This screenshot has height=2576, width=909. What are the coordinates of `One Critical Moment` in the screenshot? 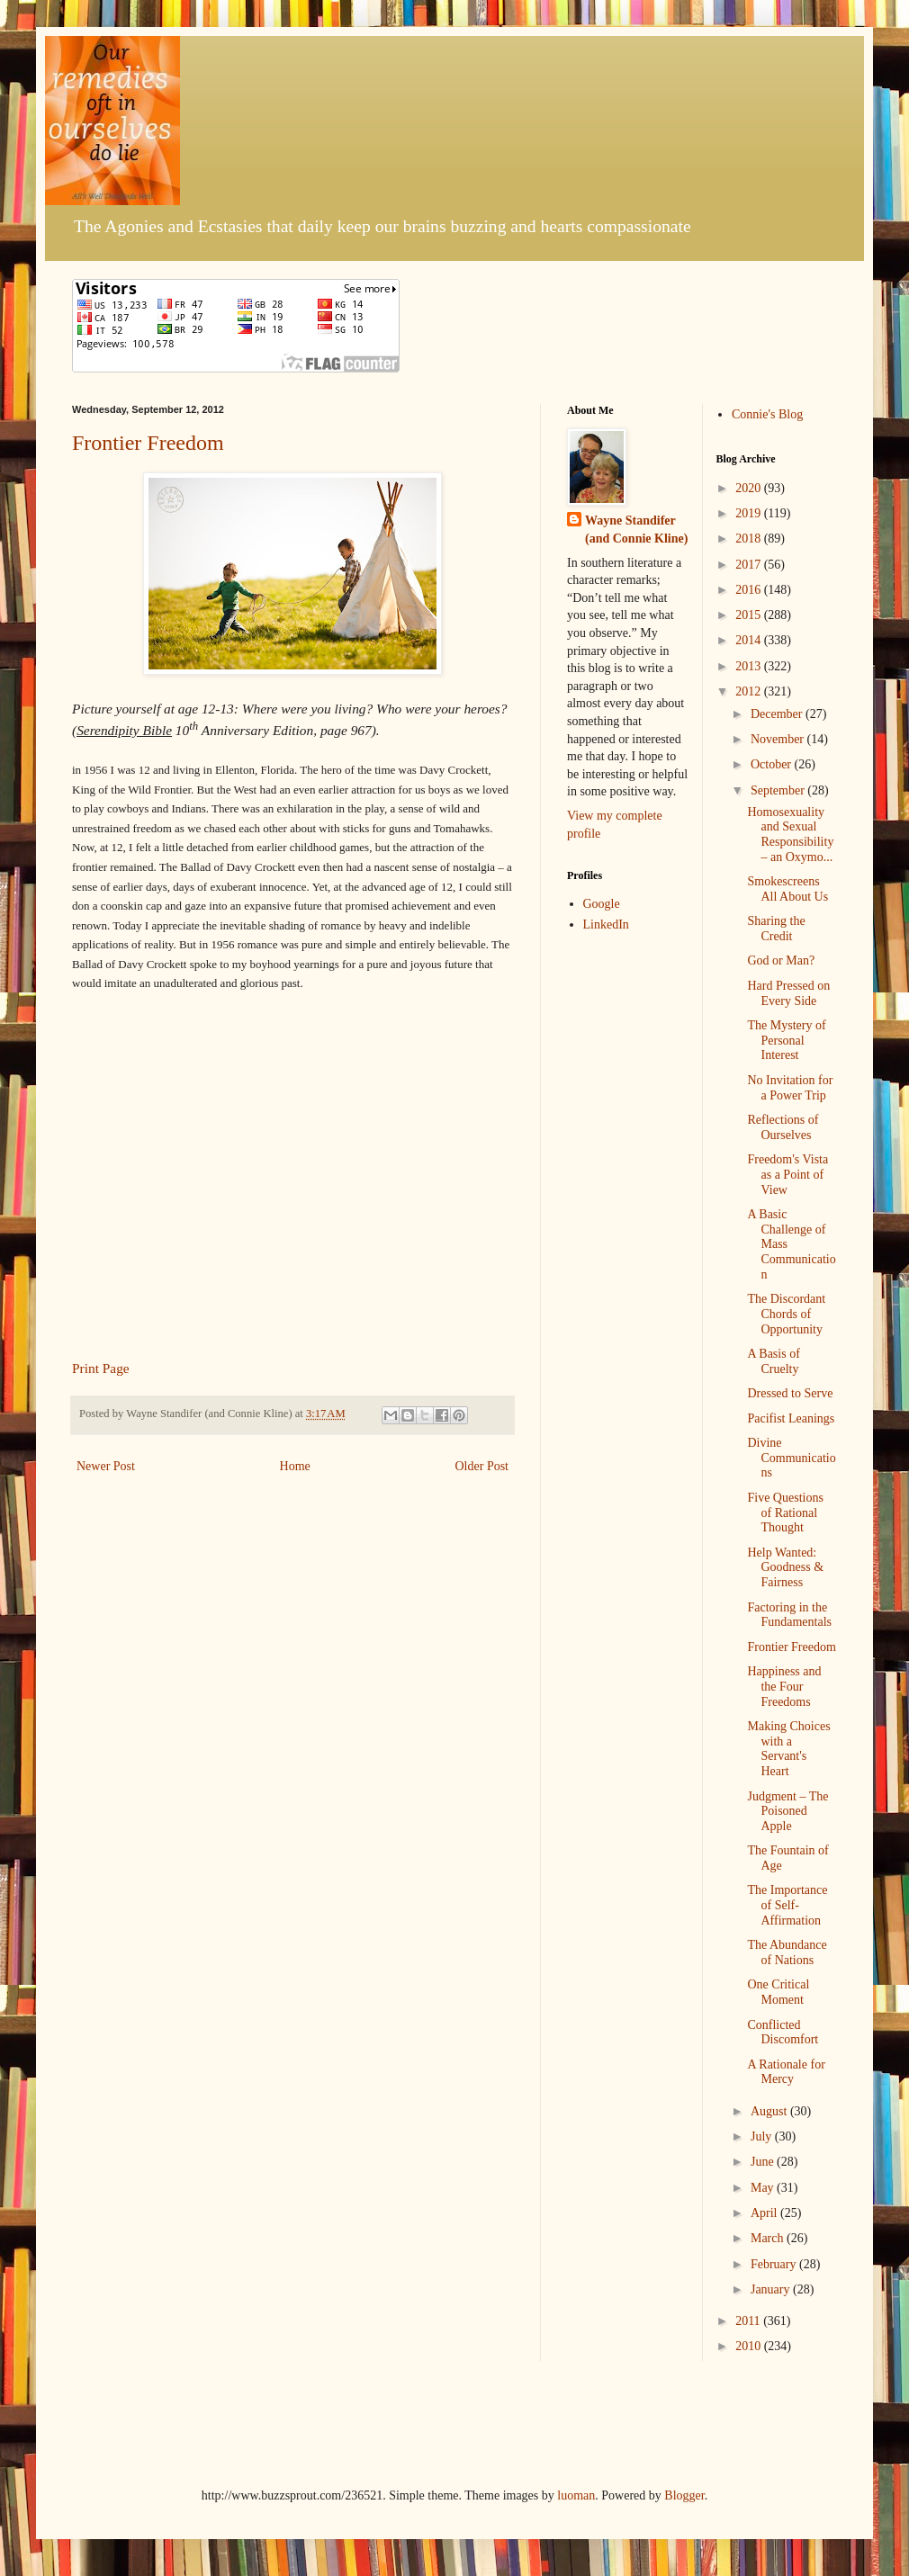 It's located at (778, 1992).